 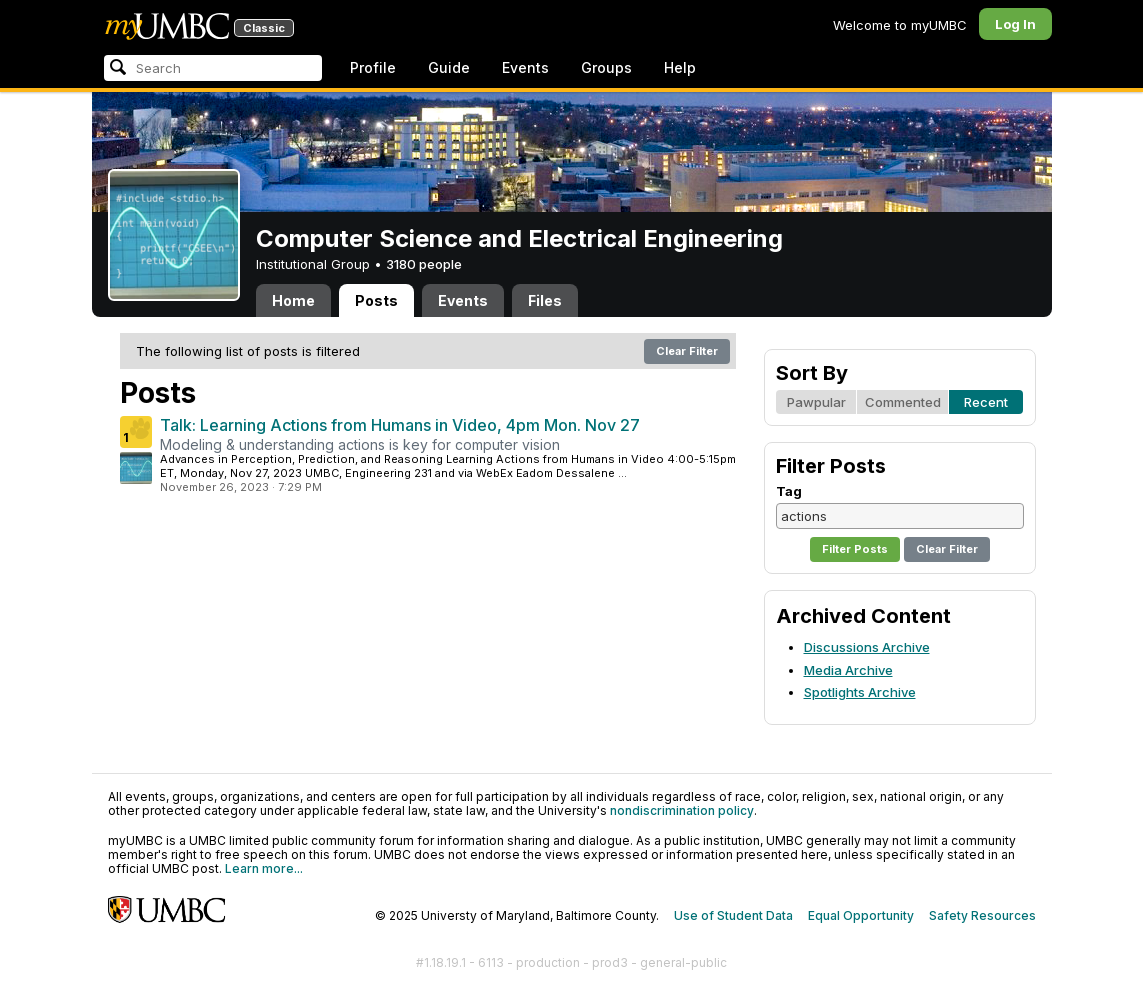 What do you see at coordinates (816, 402) in the screenshot?
I see `Pawpular` at bounding box center [816, 402].